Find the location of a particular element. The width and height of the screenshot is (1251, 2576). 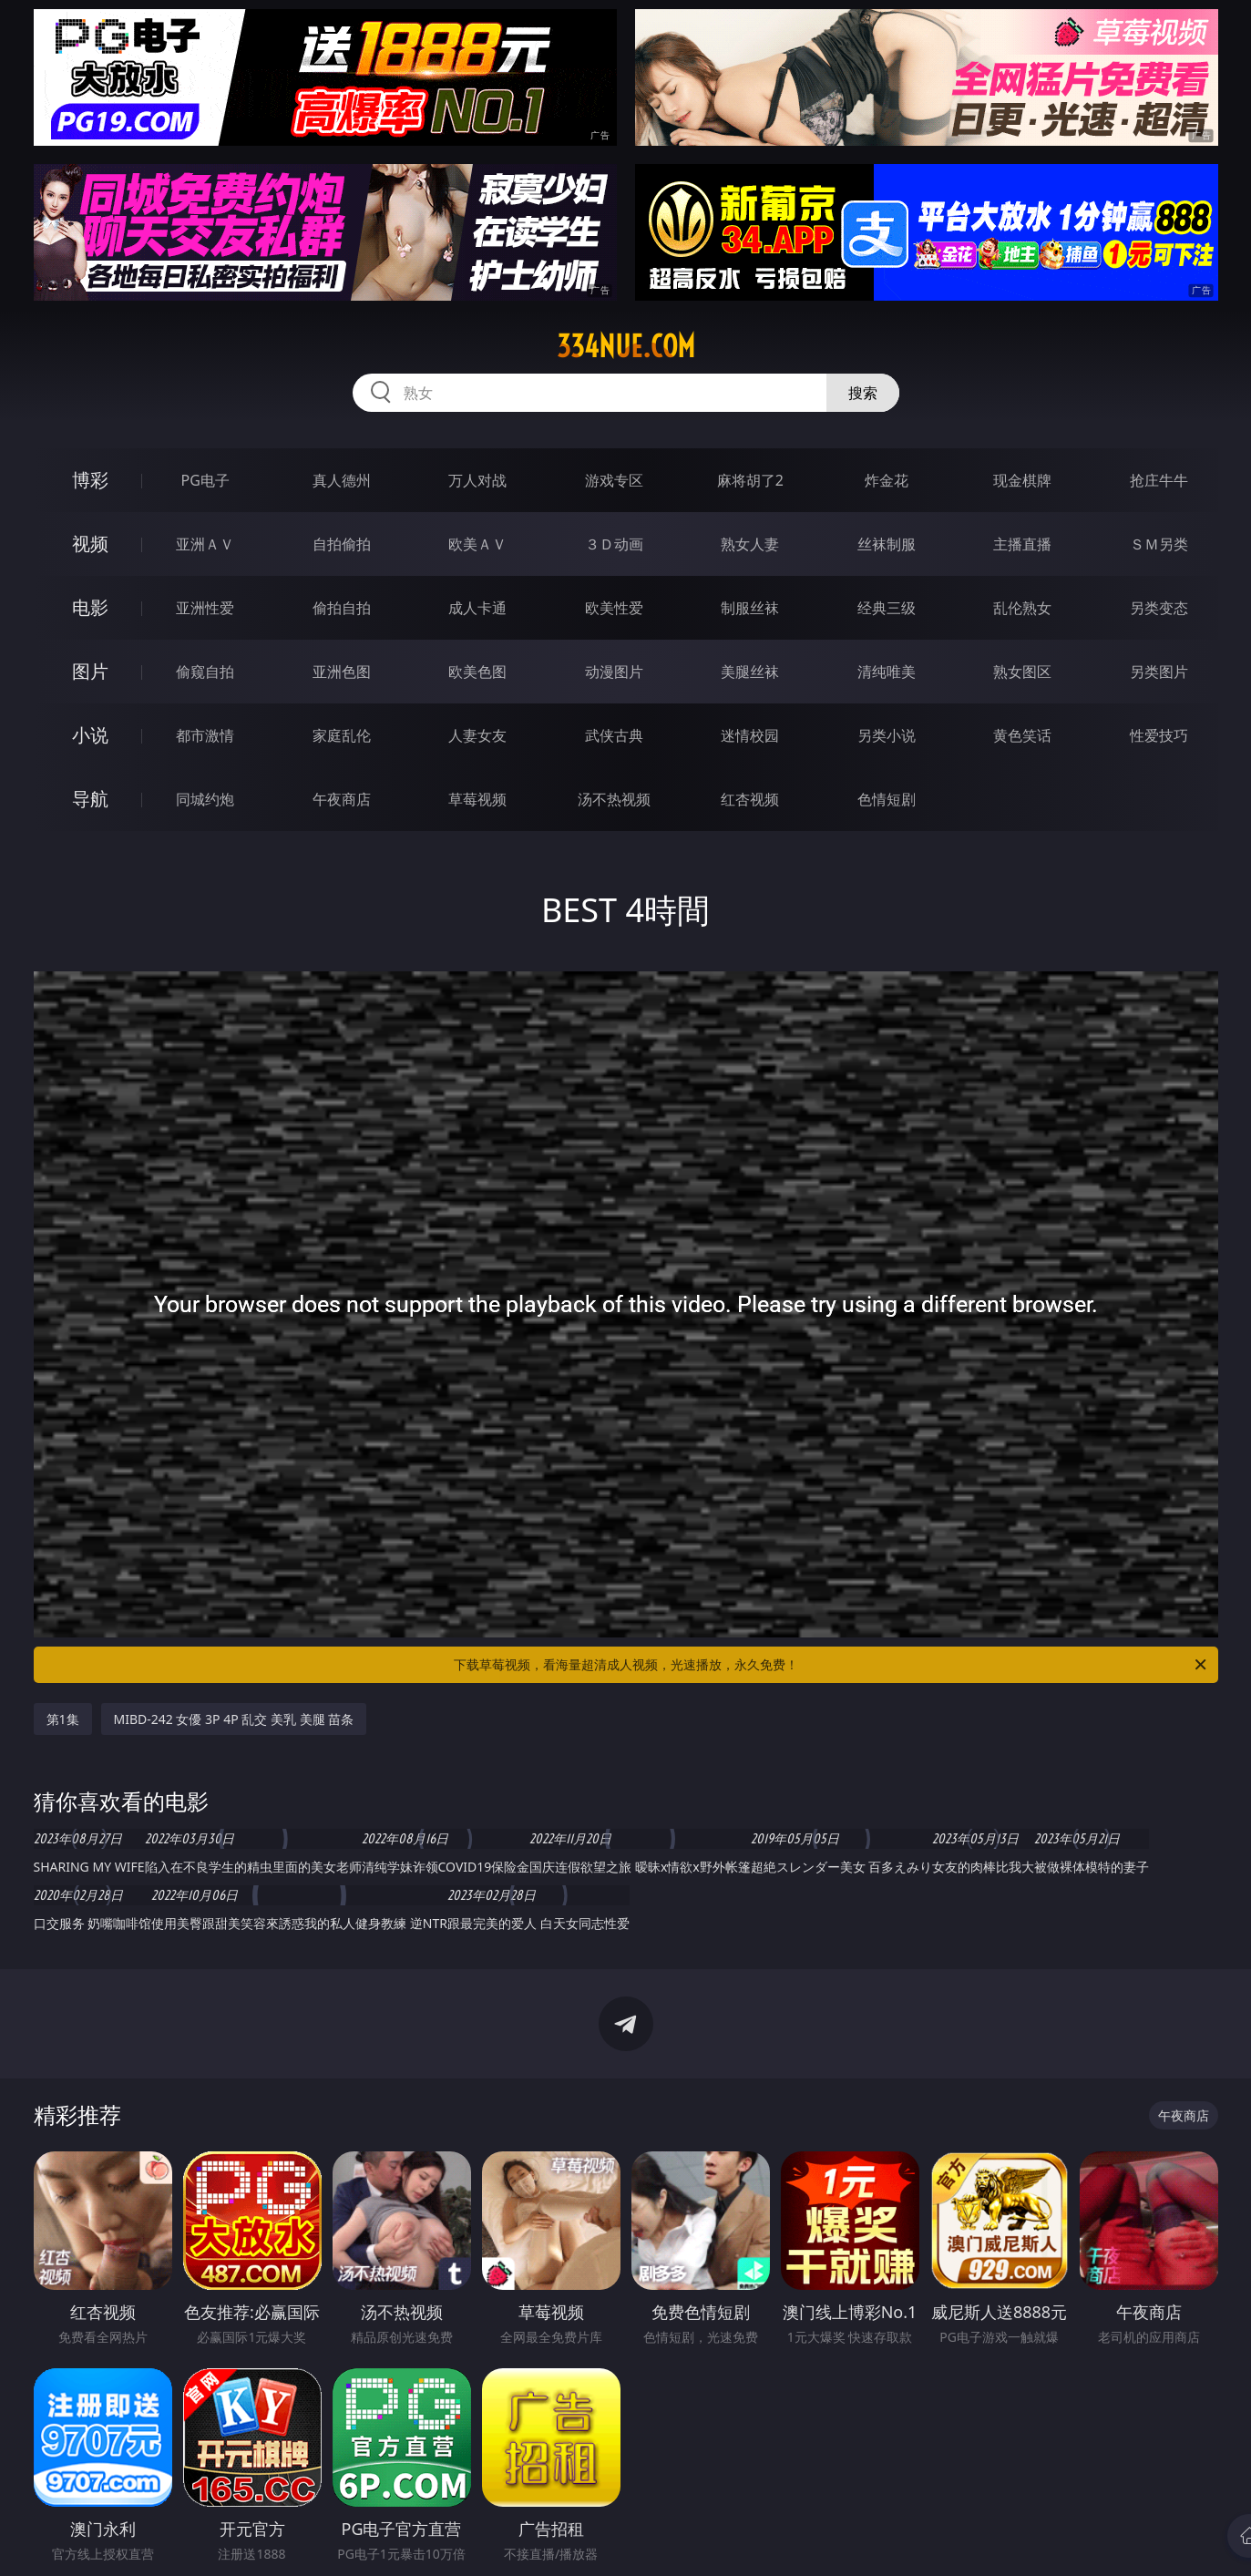

动漫图片 is located at coordinates (614, 672).